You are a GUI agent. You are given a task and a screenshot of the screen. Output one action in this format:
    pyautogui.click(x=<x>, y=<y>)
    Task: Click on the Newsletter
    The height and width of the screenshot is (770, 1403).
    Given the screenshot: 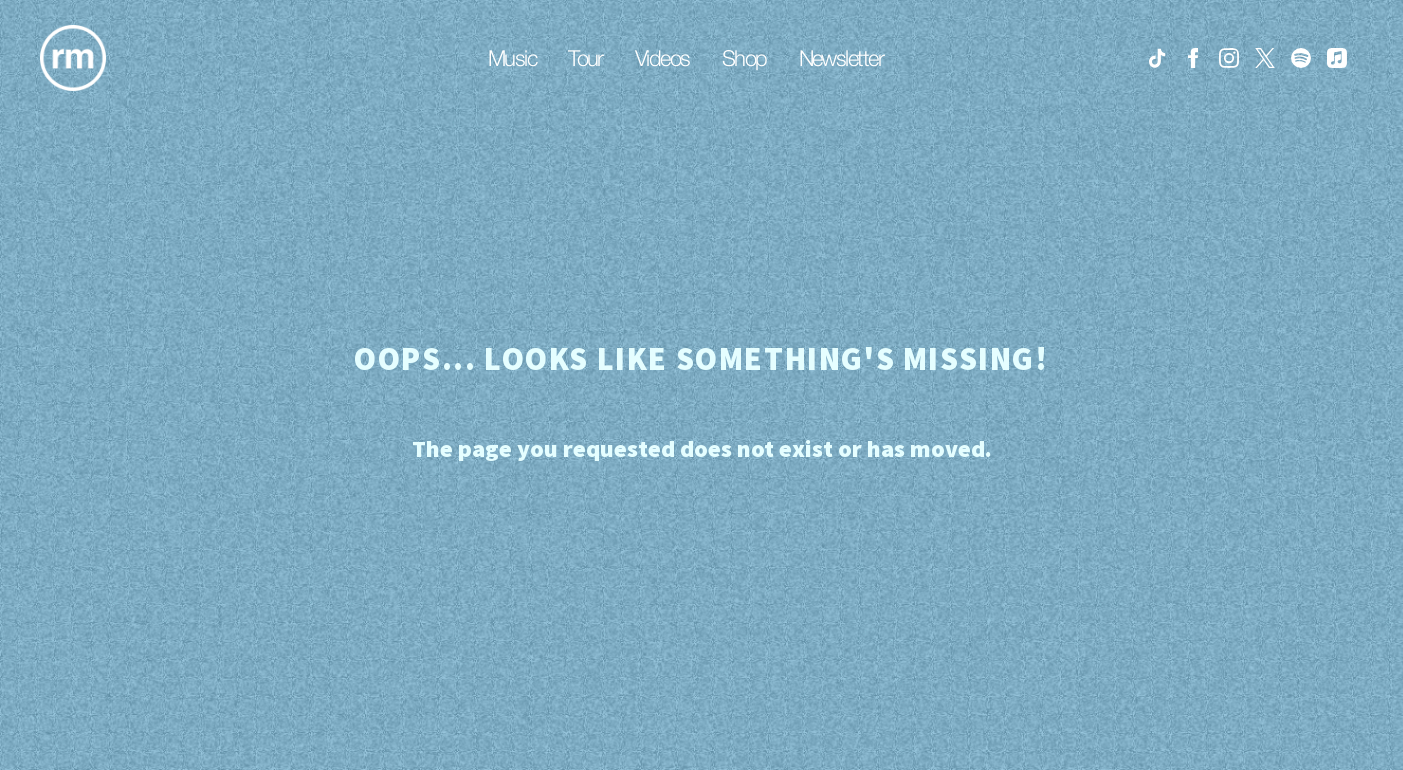 What is the action you would take?
    pyautogui.click(x=841, y=58)
    